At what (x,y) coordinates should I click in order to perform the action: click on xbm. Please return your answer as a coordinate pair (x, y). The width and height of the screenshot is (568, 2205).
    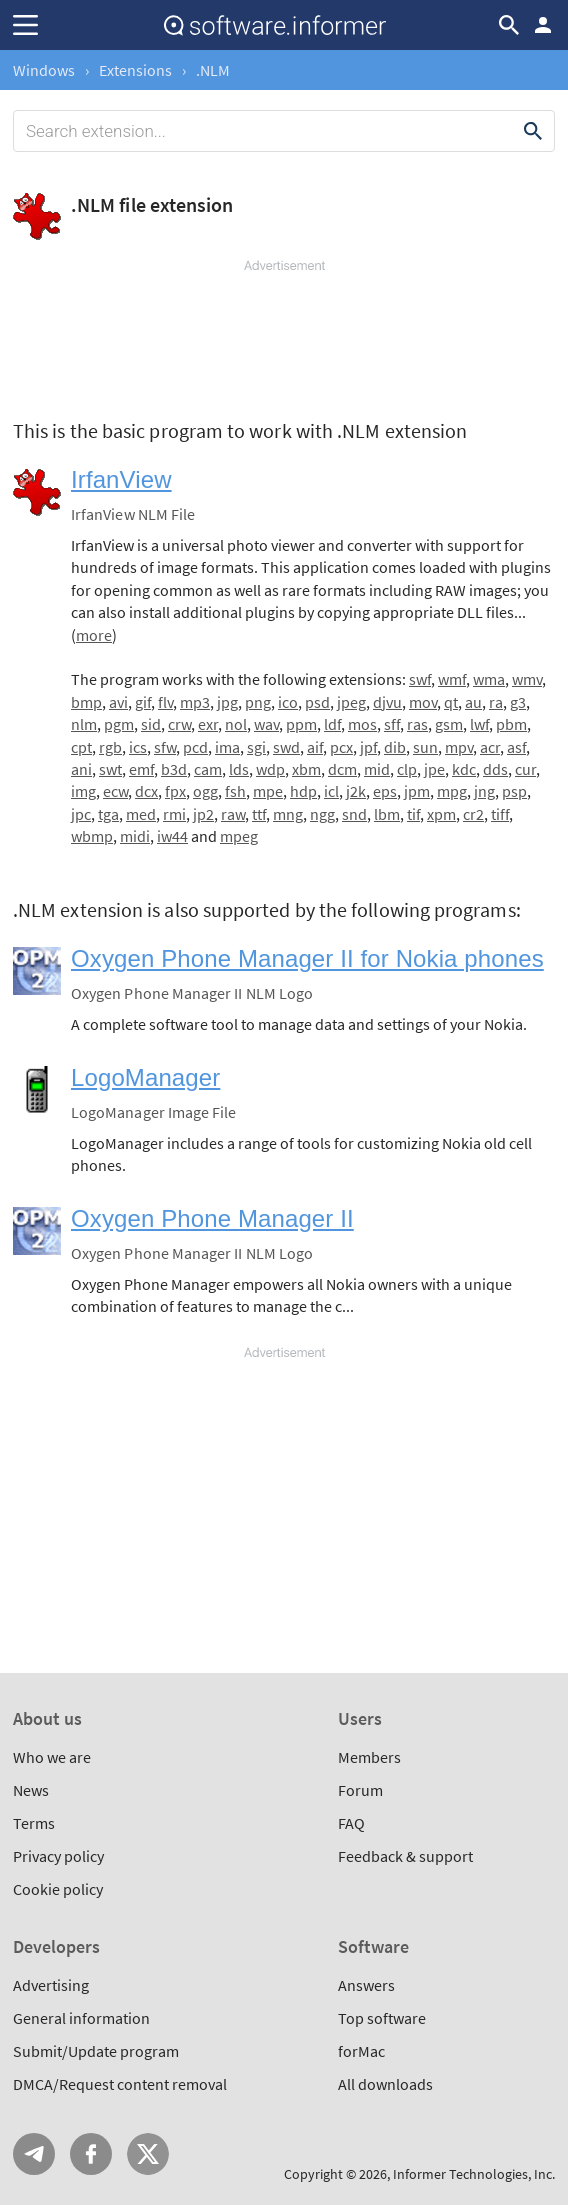
    Looking at the image, I should click on (306, 769).